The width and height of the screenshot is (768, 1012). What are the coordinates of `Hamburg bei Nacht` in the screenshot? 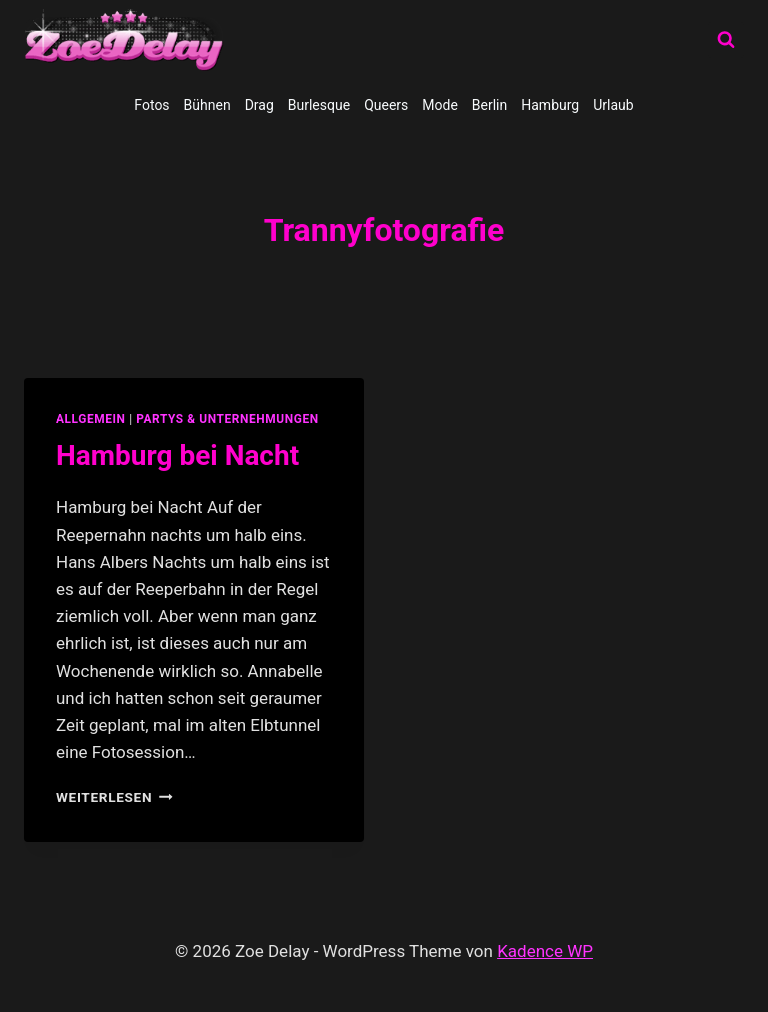 It's located at (177, 455).